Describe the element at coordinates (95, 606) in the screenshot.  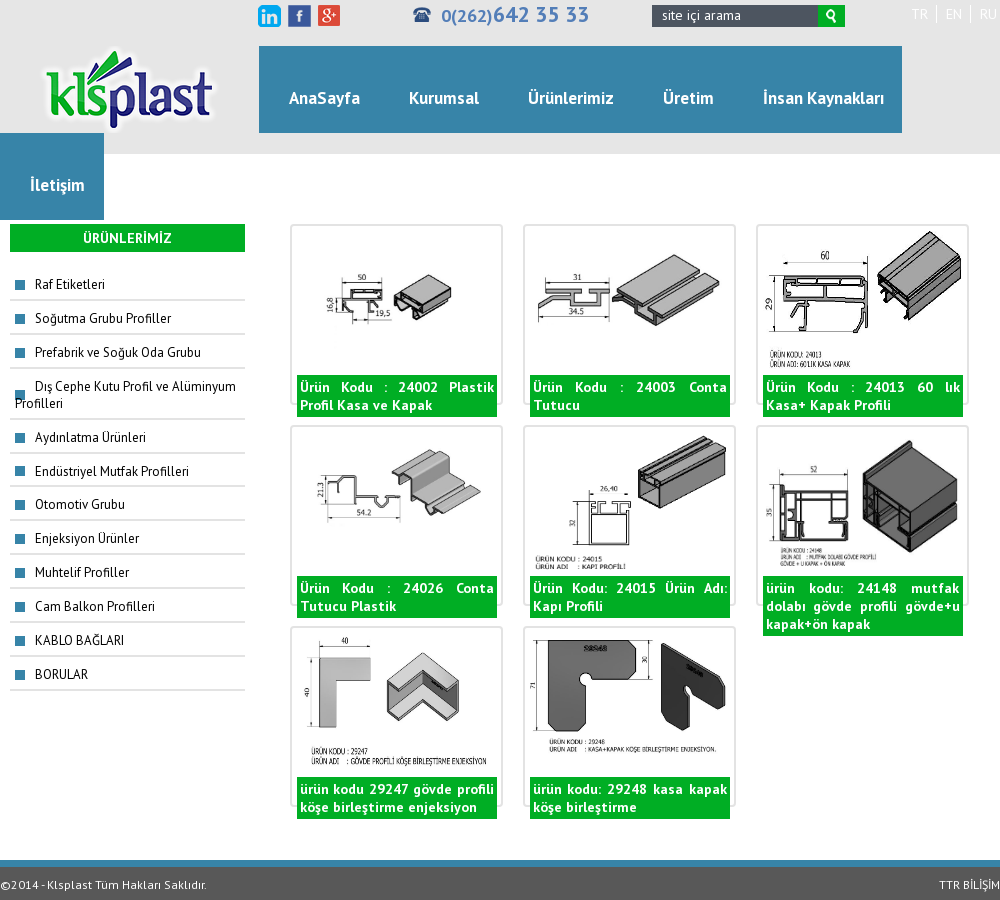
I see `Cam Balkon Profilleri` at that location.